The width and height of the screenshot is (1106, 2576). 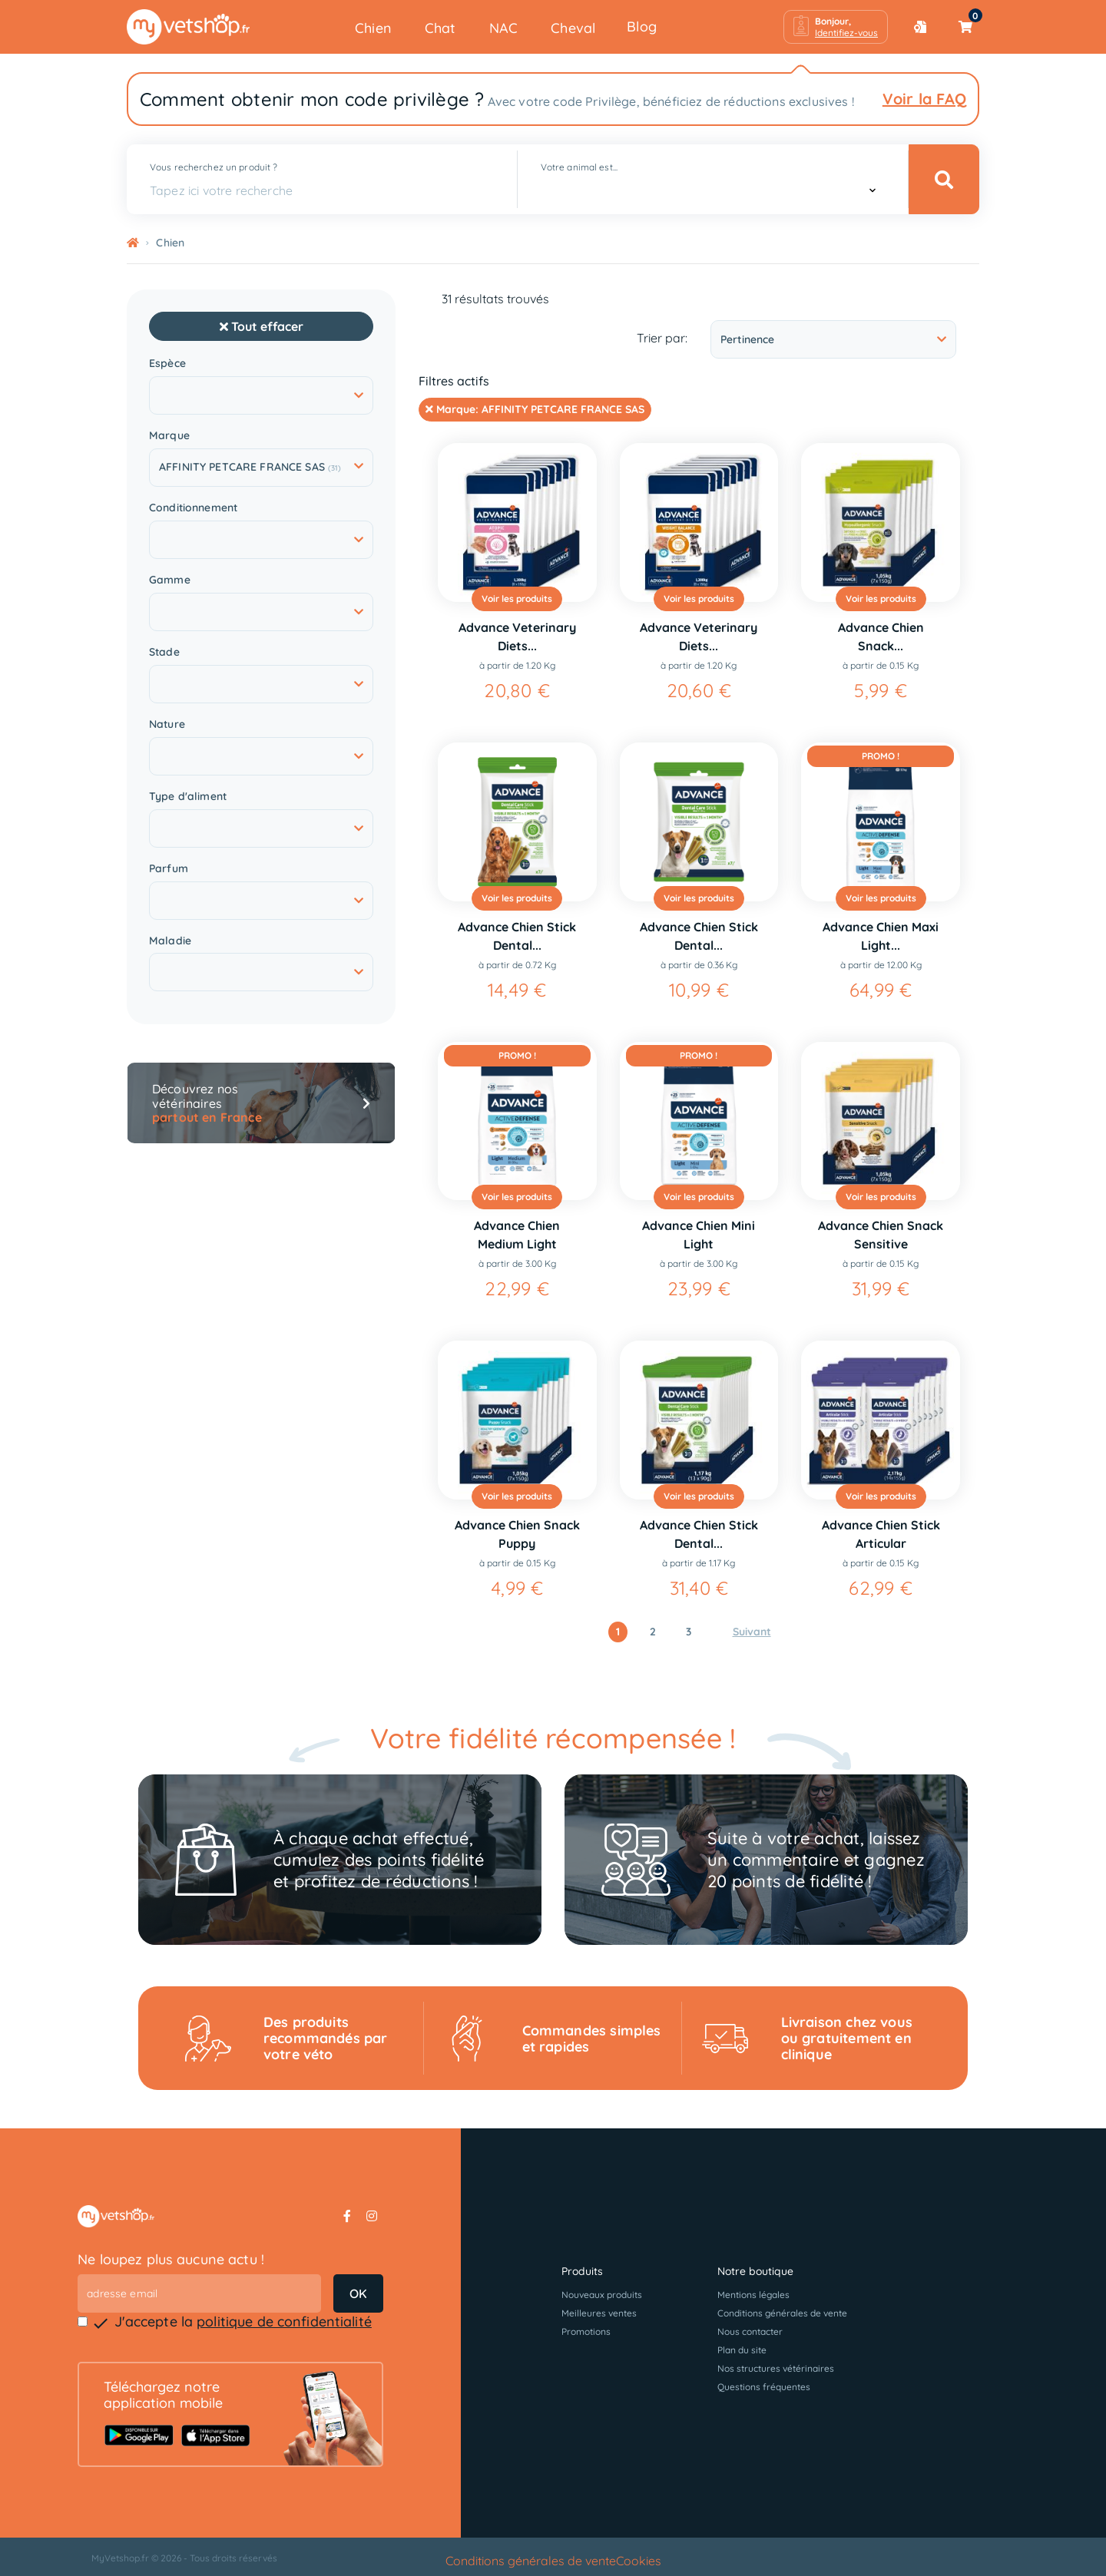 I want to click on Gamme, so click(x=169, y=580).